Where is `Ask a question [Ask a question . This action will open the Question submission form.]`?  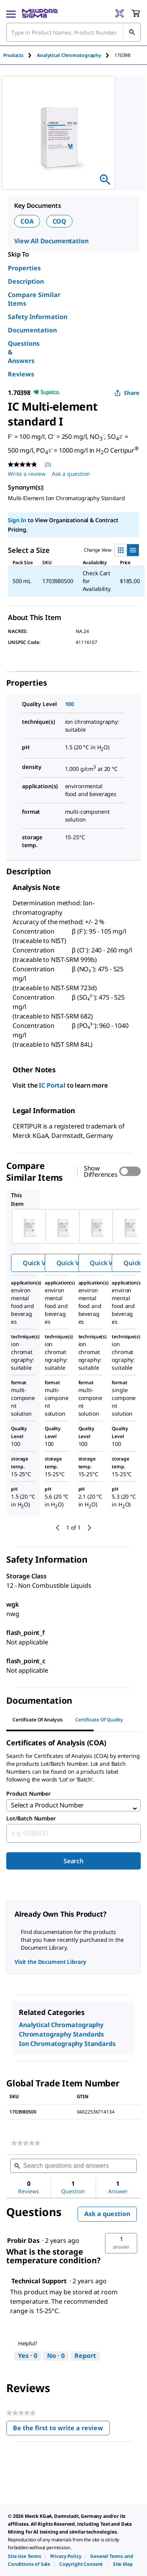 Ask a question [Ask a question . This action will open the Question submission form.] is located at coordinates (71, 473).